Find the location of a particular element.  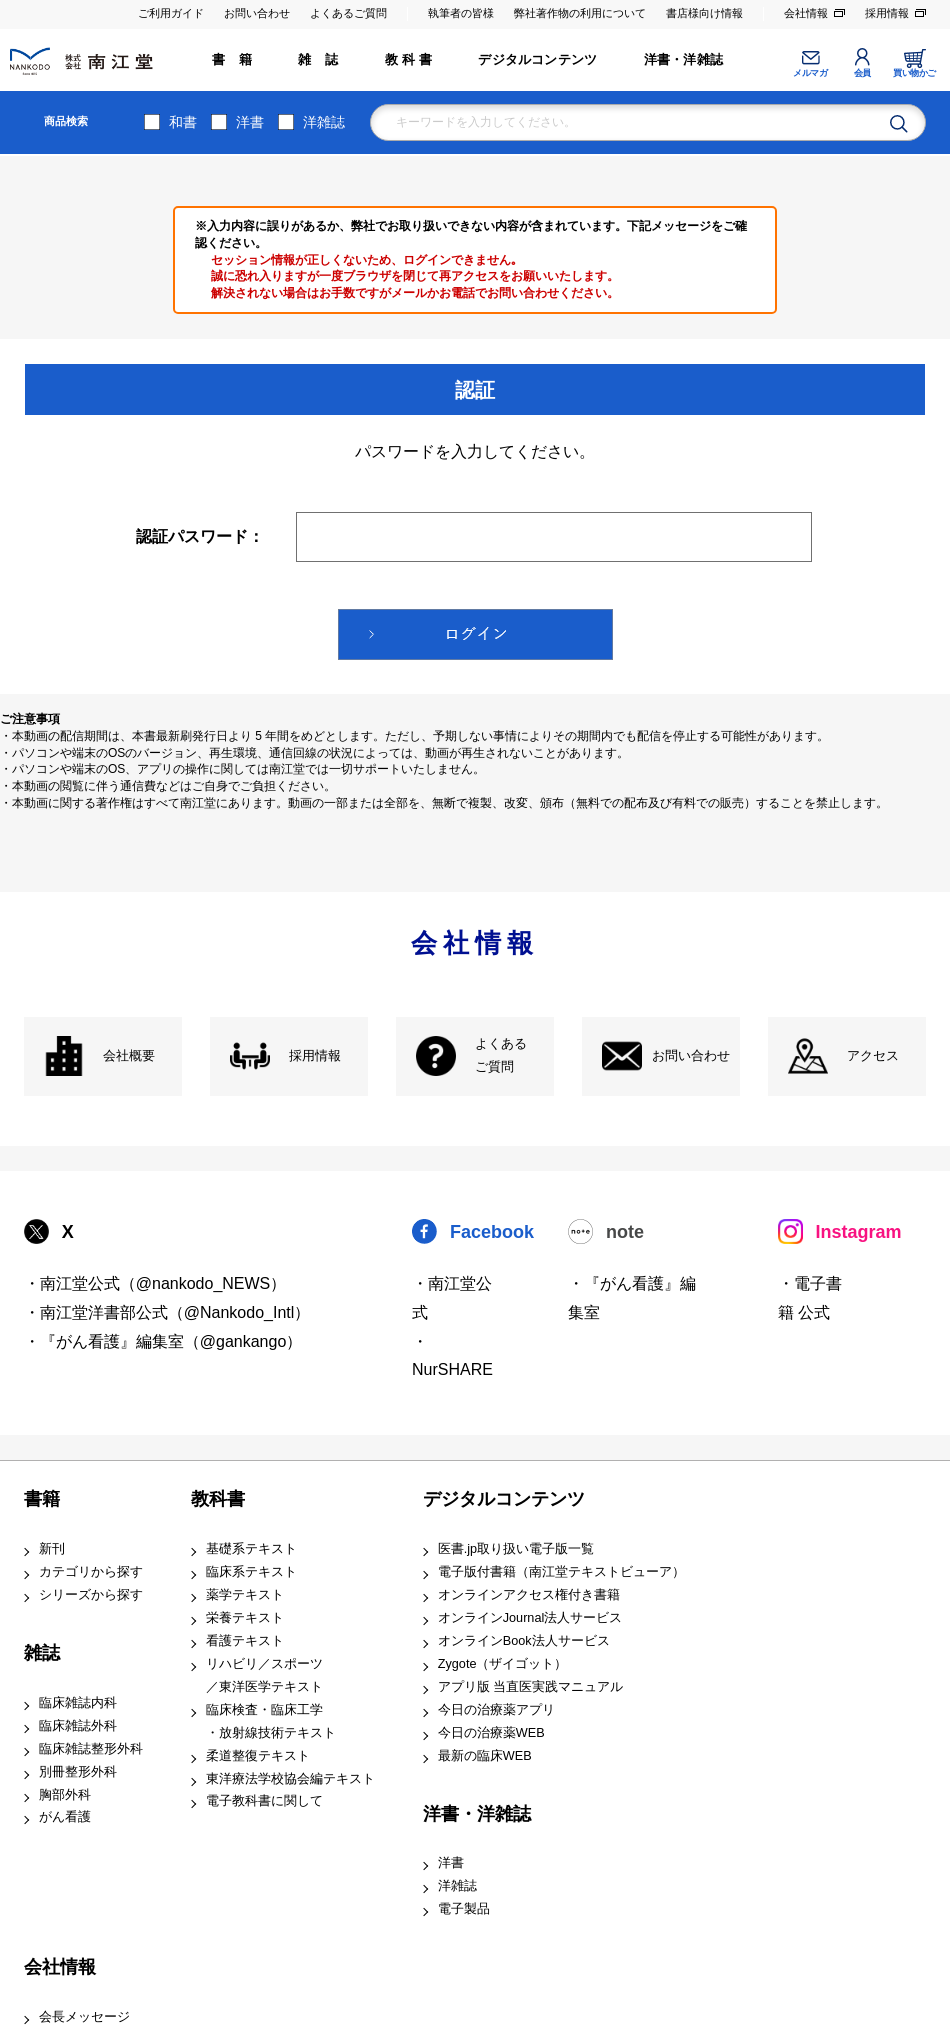

シリーズから探す is located at coordinates (91, 1595).